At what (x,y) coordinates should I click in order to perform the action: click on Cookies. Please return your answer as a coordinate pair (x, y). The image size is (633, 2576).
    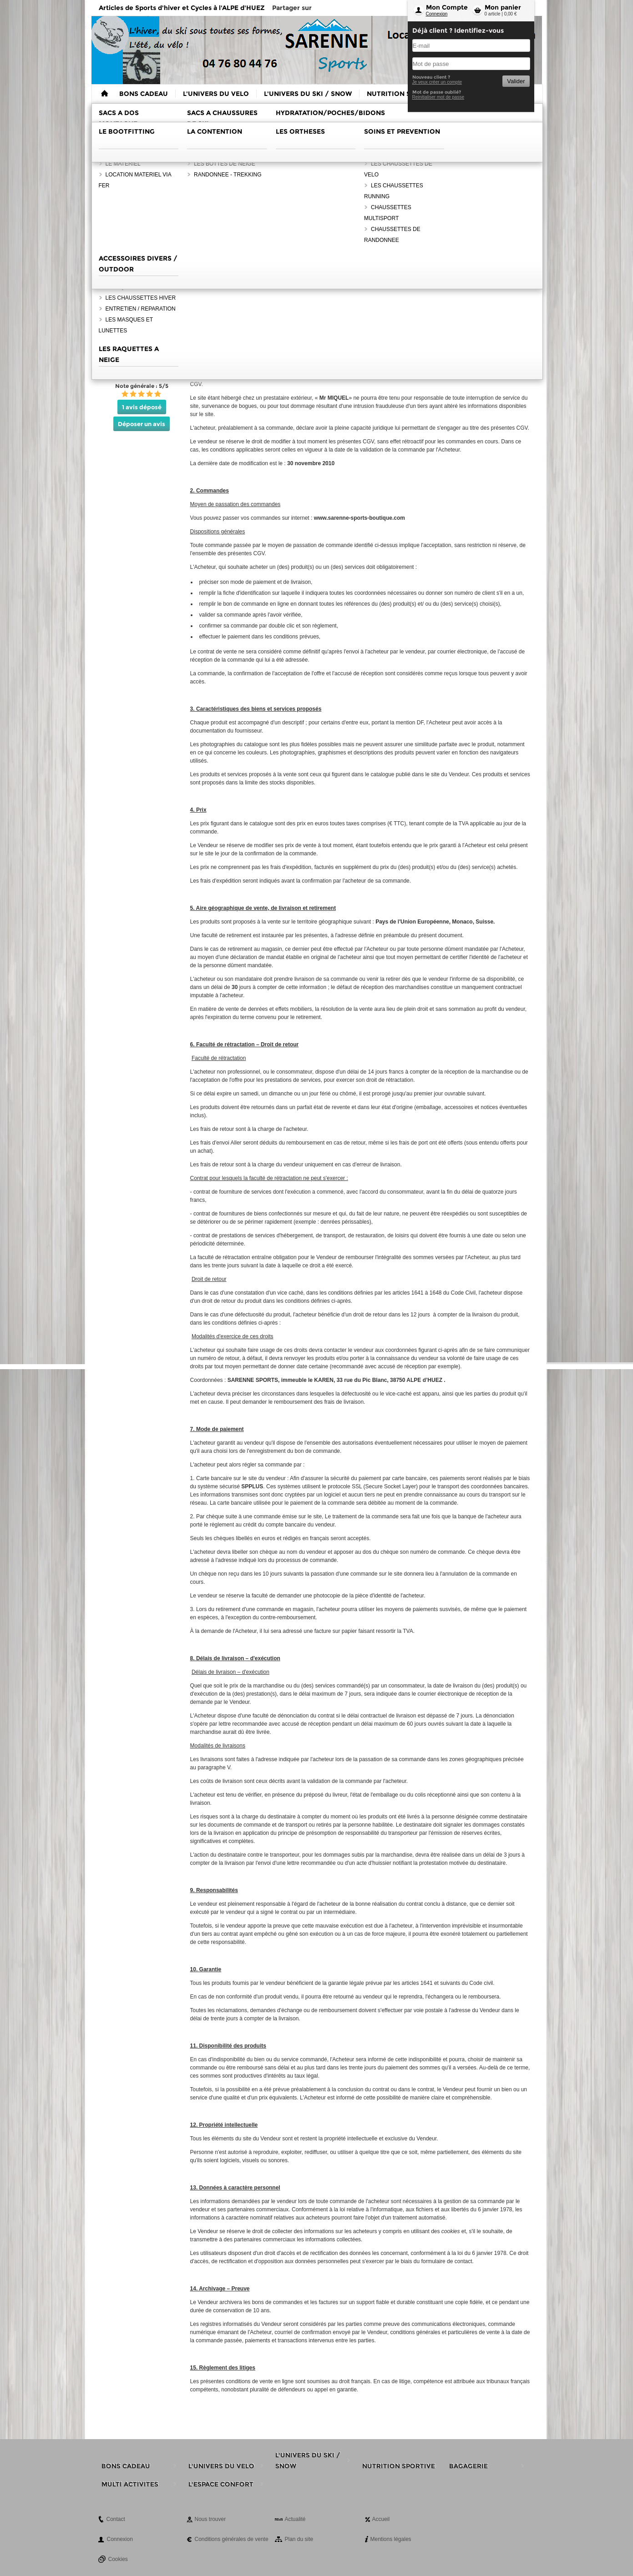
    Looking at the image, I should click on (118, 2559).